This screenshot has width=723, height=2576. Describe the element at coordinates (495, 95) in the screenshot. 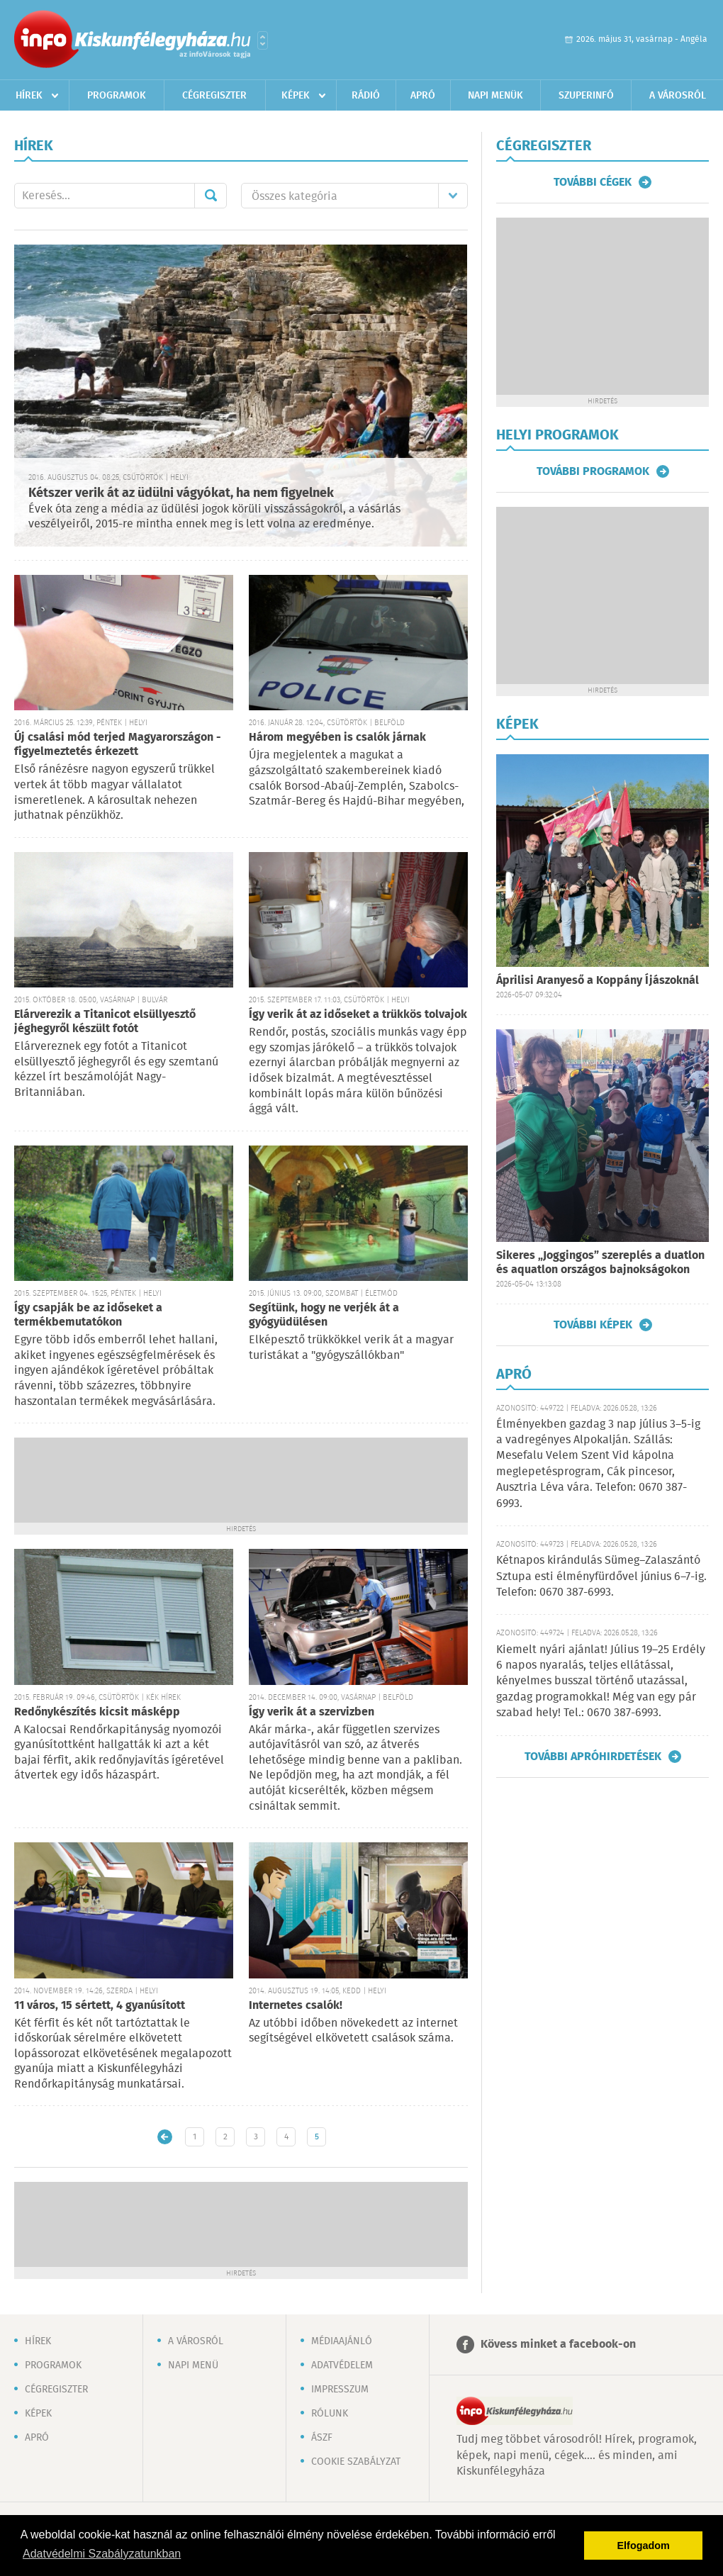

I see `Napi menük` at that location.